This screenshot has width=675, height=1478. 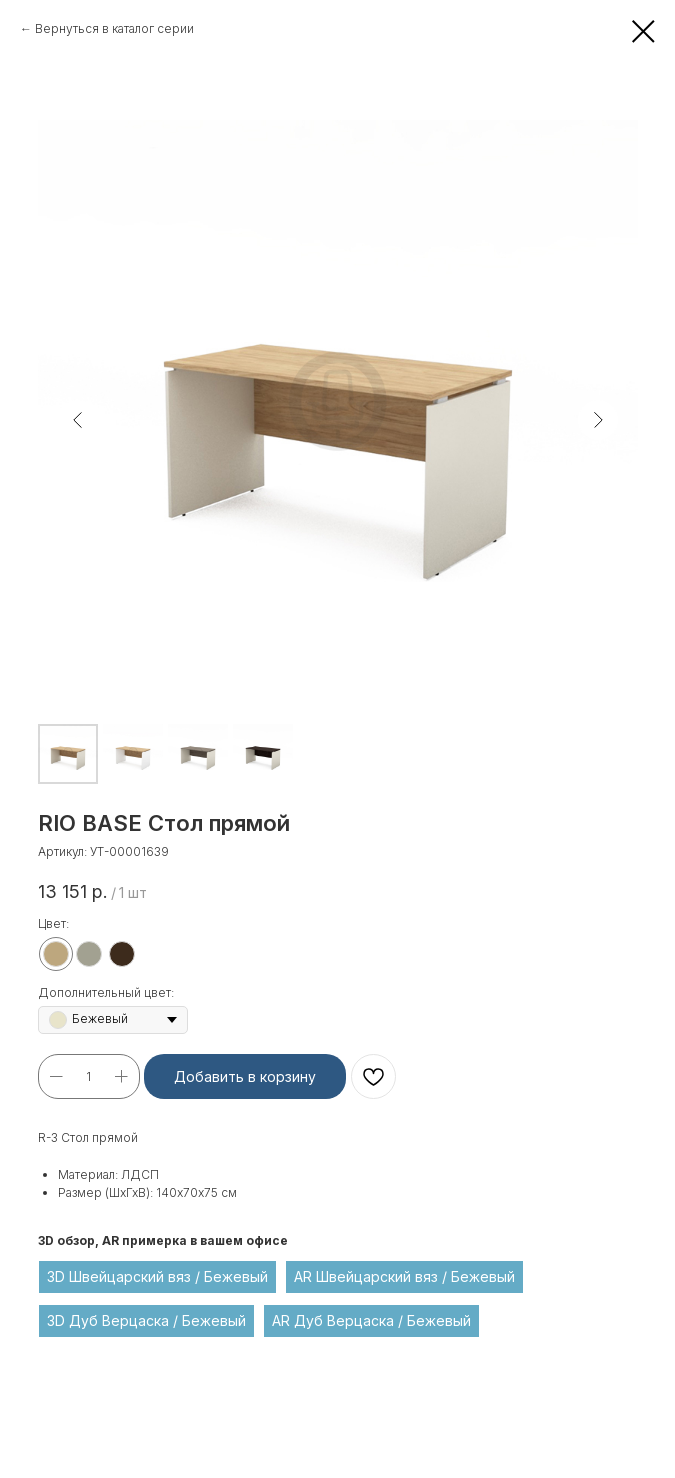 I want to click on Вернуться в каталог серии, so click(x=114, y=28).